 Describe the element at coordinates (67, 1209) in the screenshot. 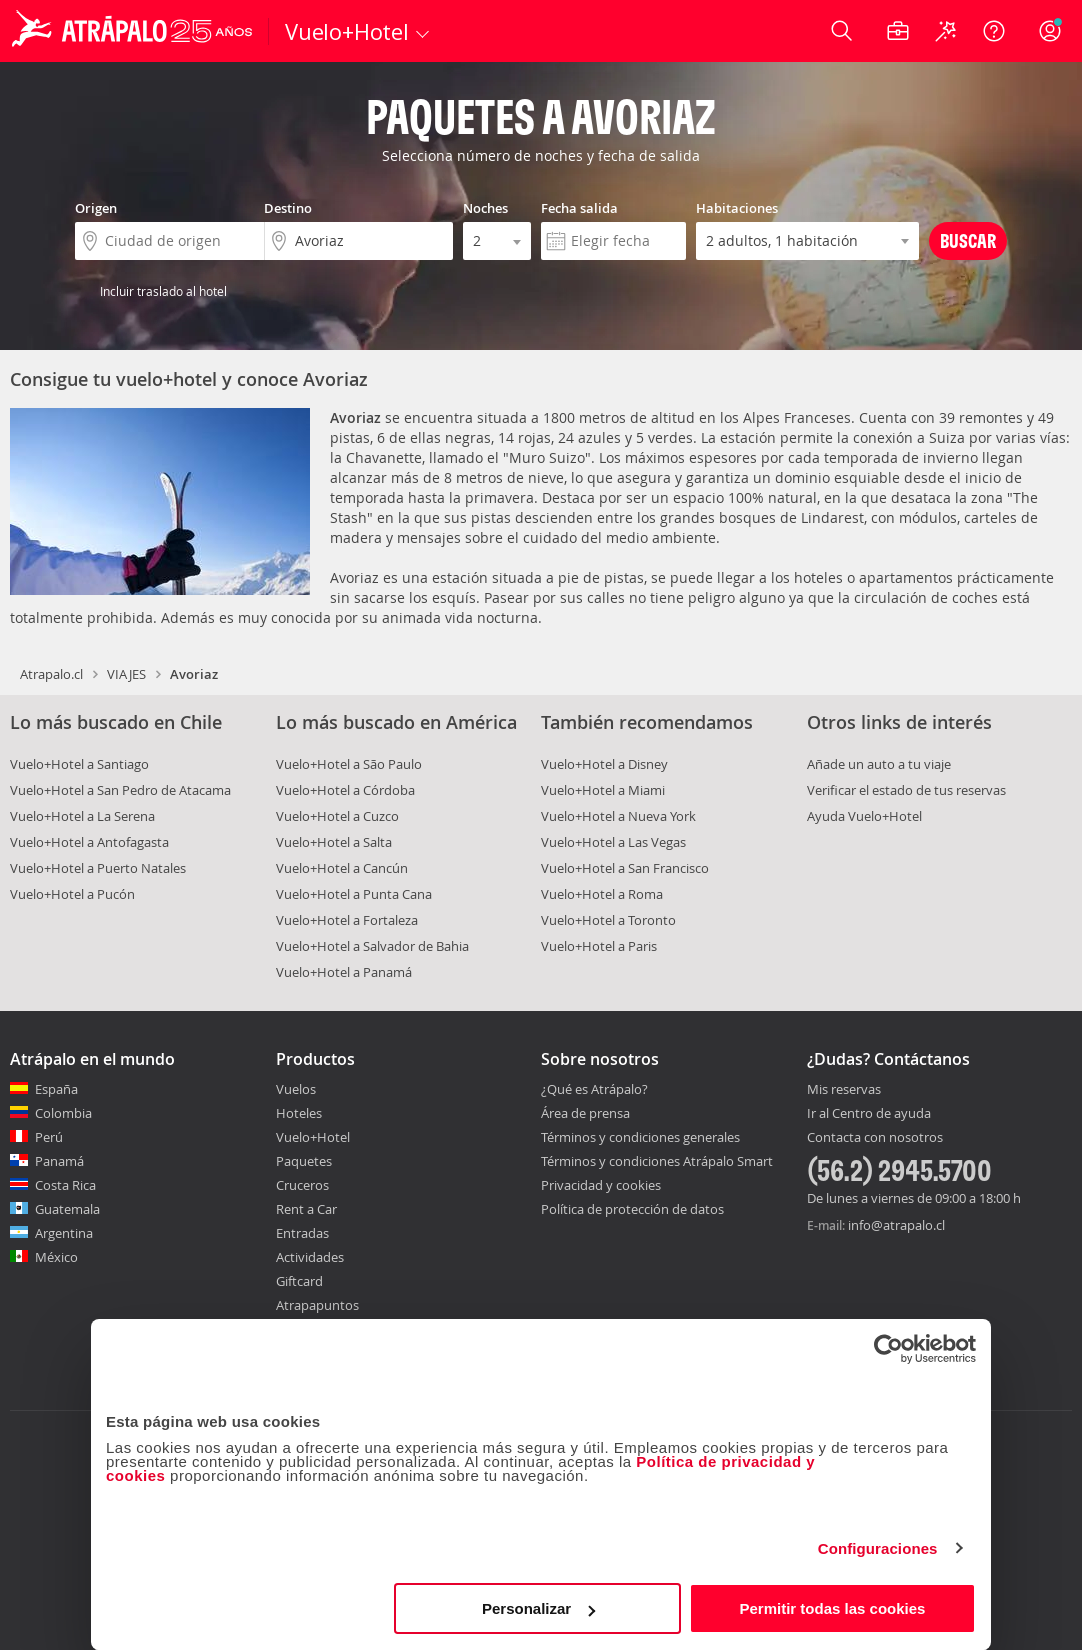

I see `Guatemala` at that location.